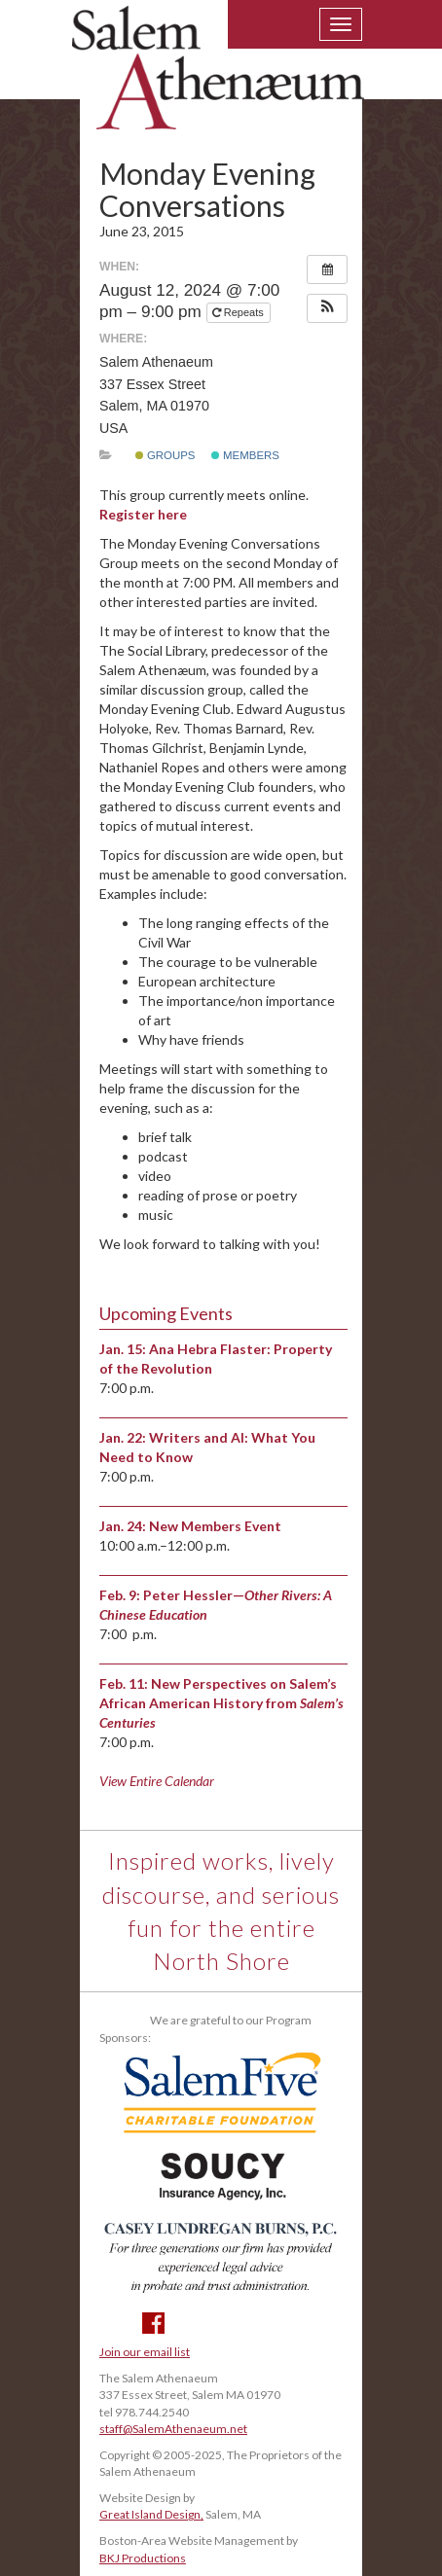 This screenshot has width=442, height=2576. I want to click on BKJ Productions, so click(142, 2558).